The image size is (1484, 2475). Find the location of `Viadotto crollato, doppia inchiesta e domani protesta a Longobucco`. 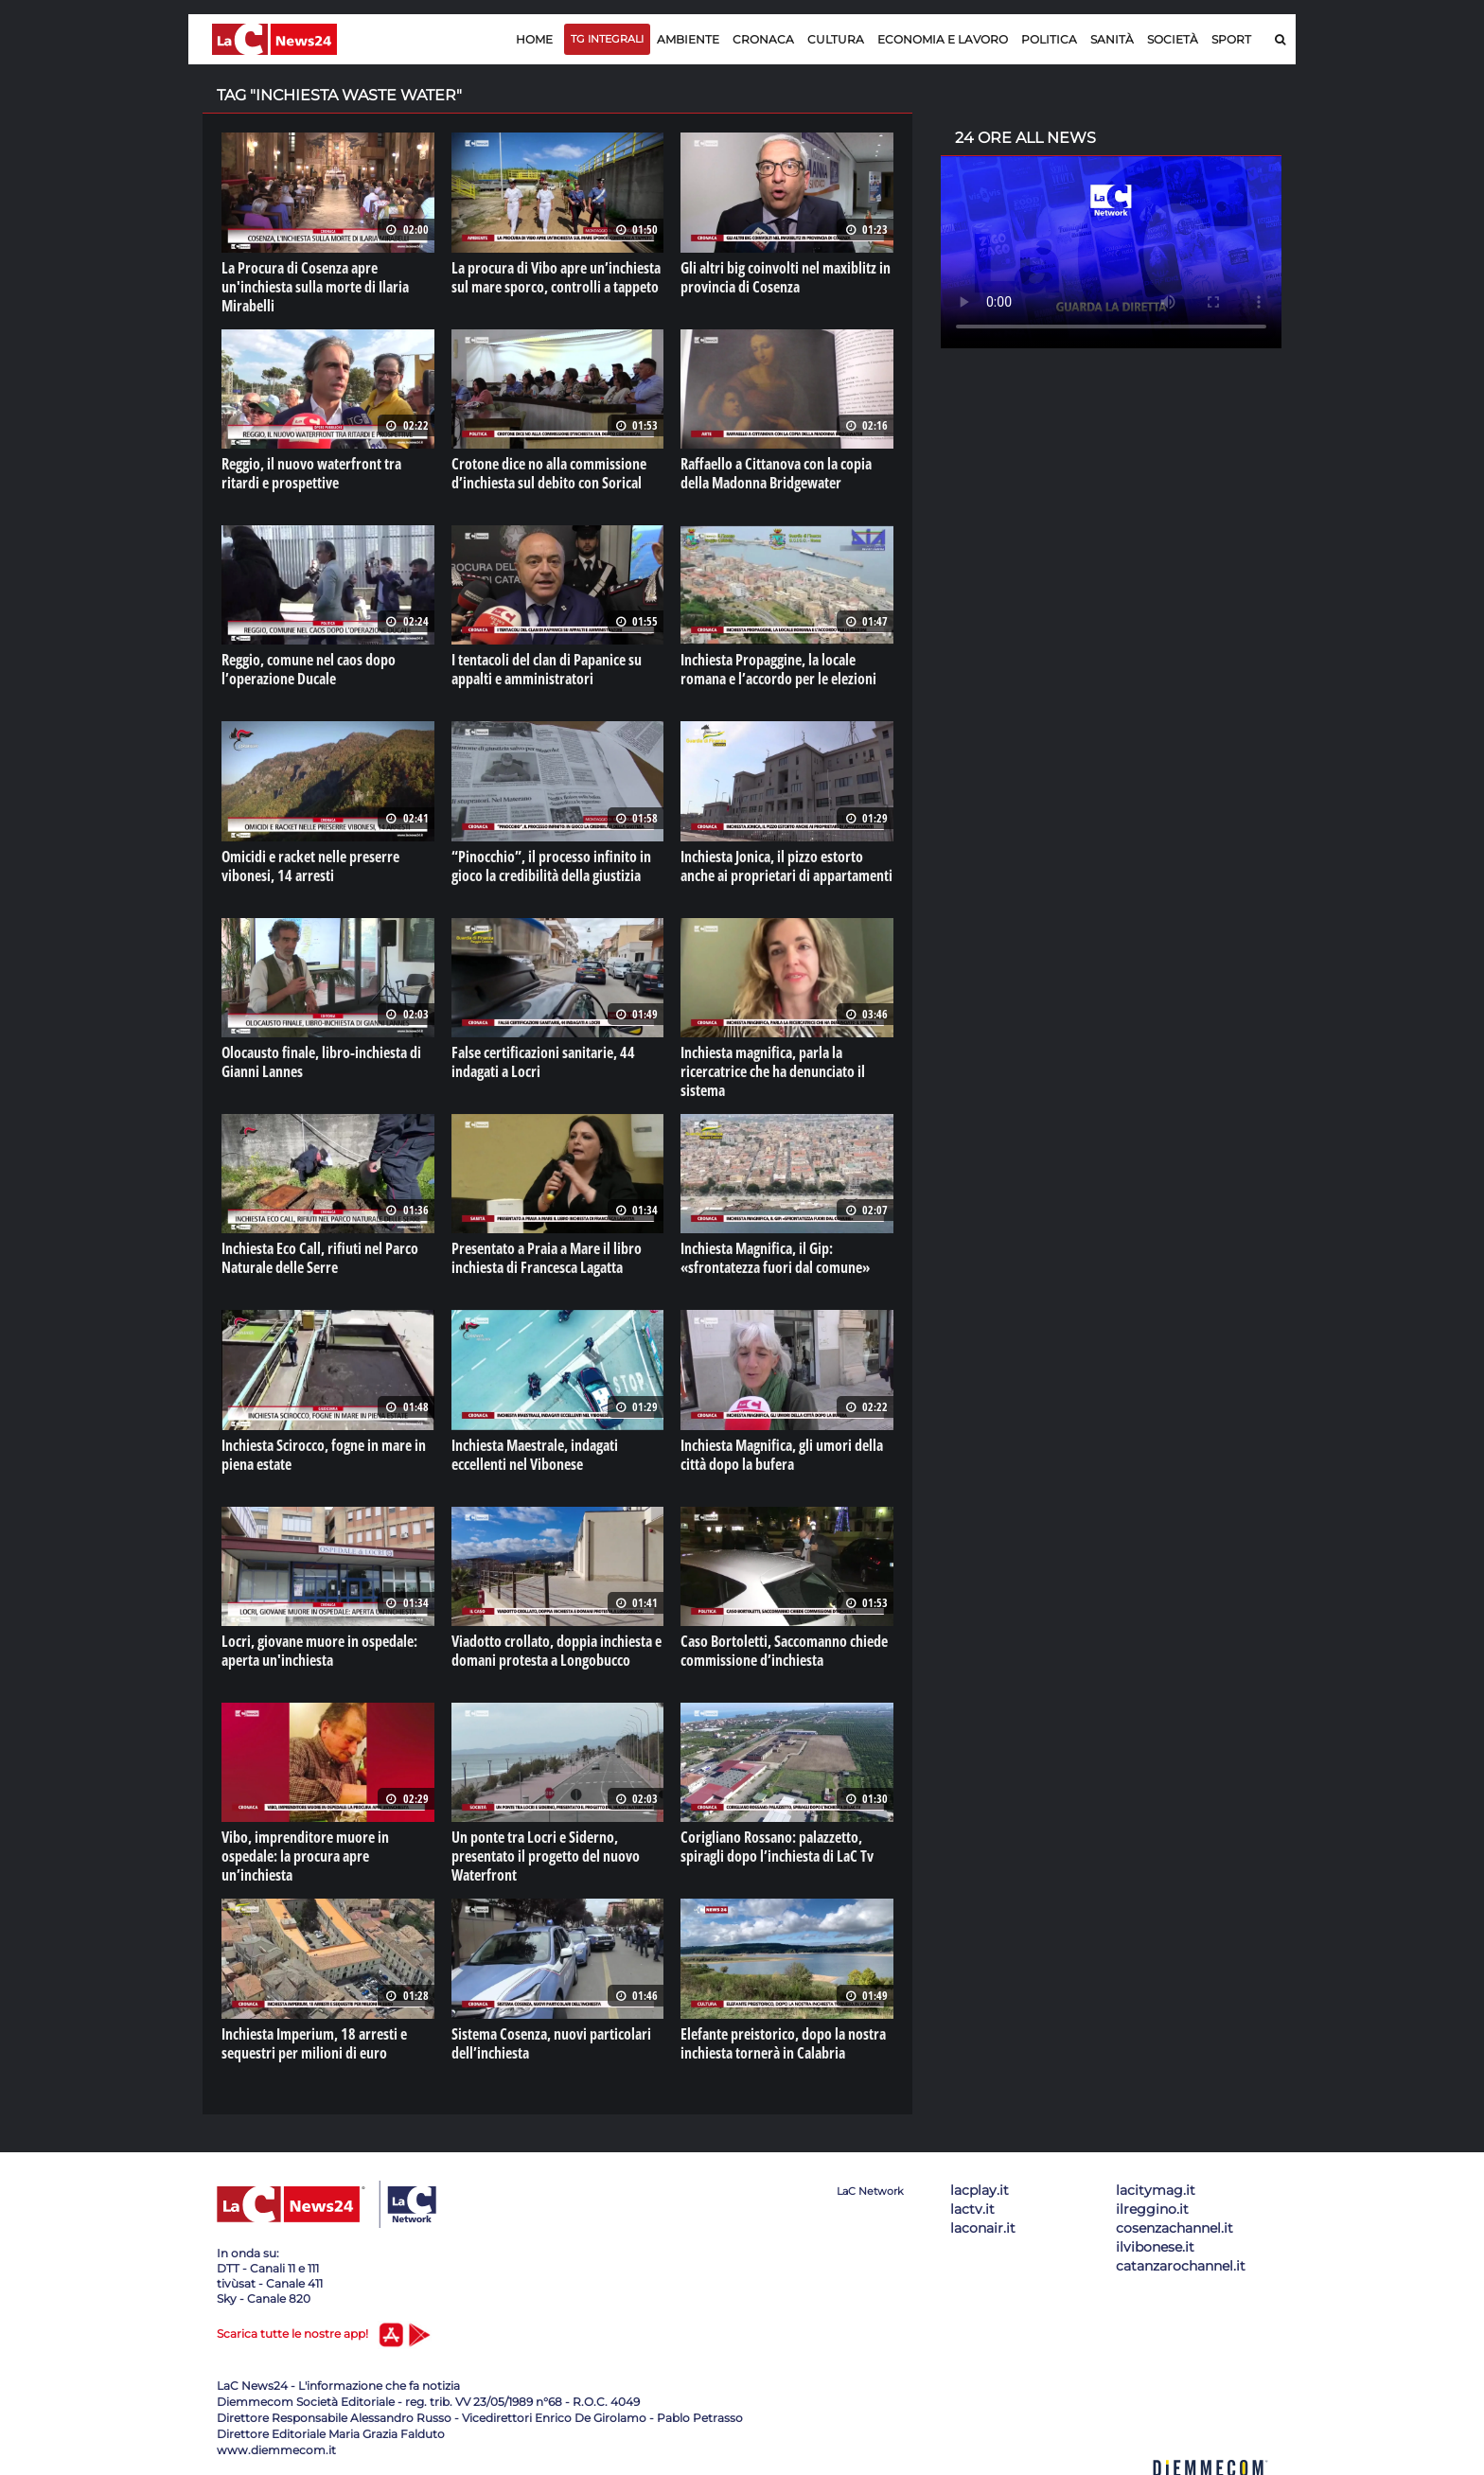

Viadotto crollato, doppia inchiesta e domani protesta a Longobucco is located at coordinates (556, 1651).